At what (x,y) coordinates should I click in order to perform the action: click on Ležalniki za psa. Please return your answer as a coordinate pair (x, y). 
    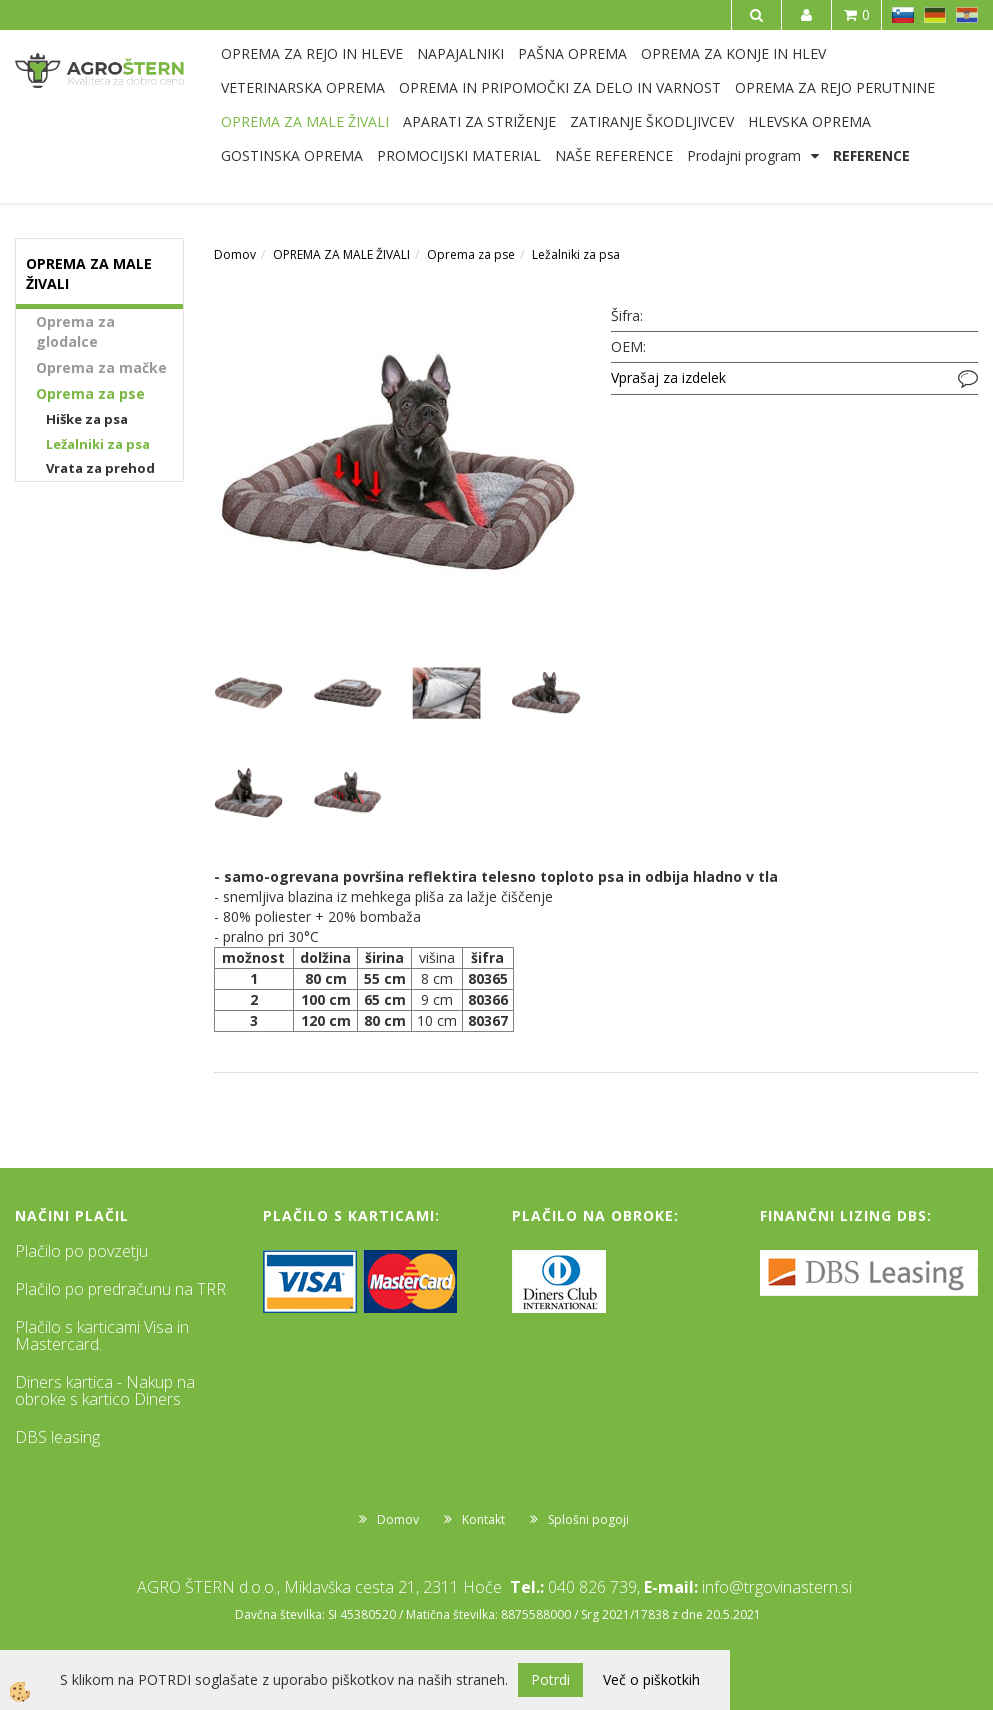
    Looking at the image, I should click on (98, 444).